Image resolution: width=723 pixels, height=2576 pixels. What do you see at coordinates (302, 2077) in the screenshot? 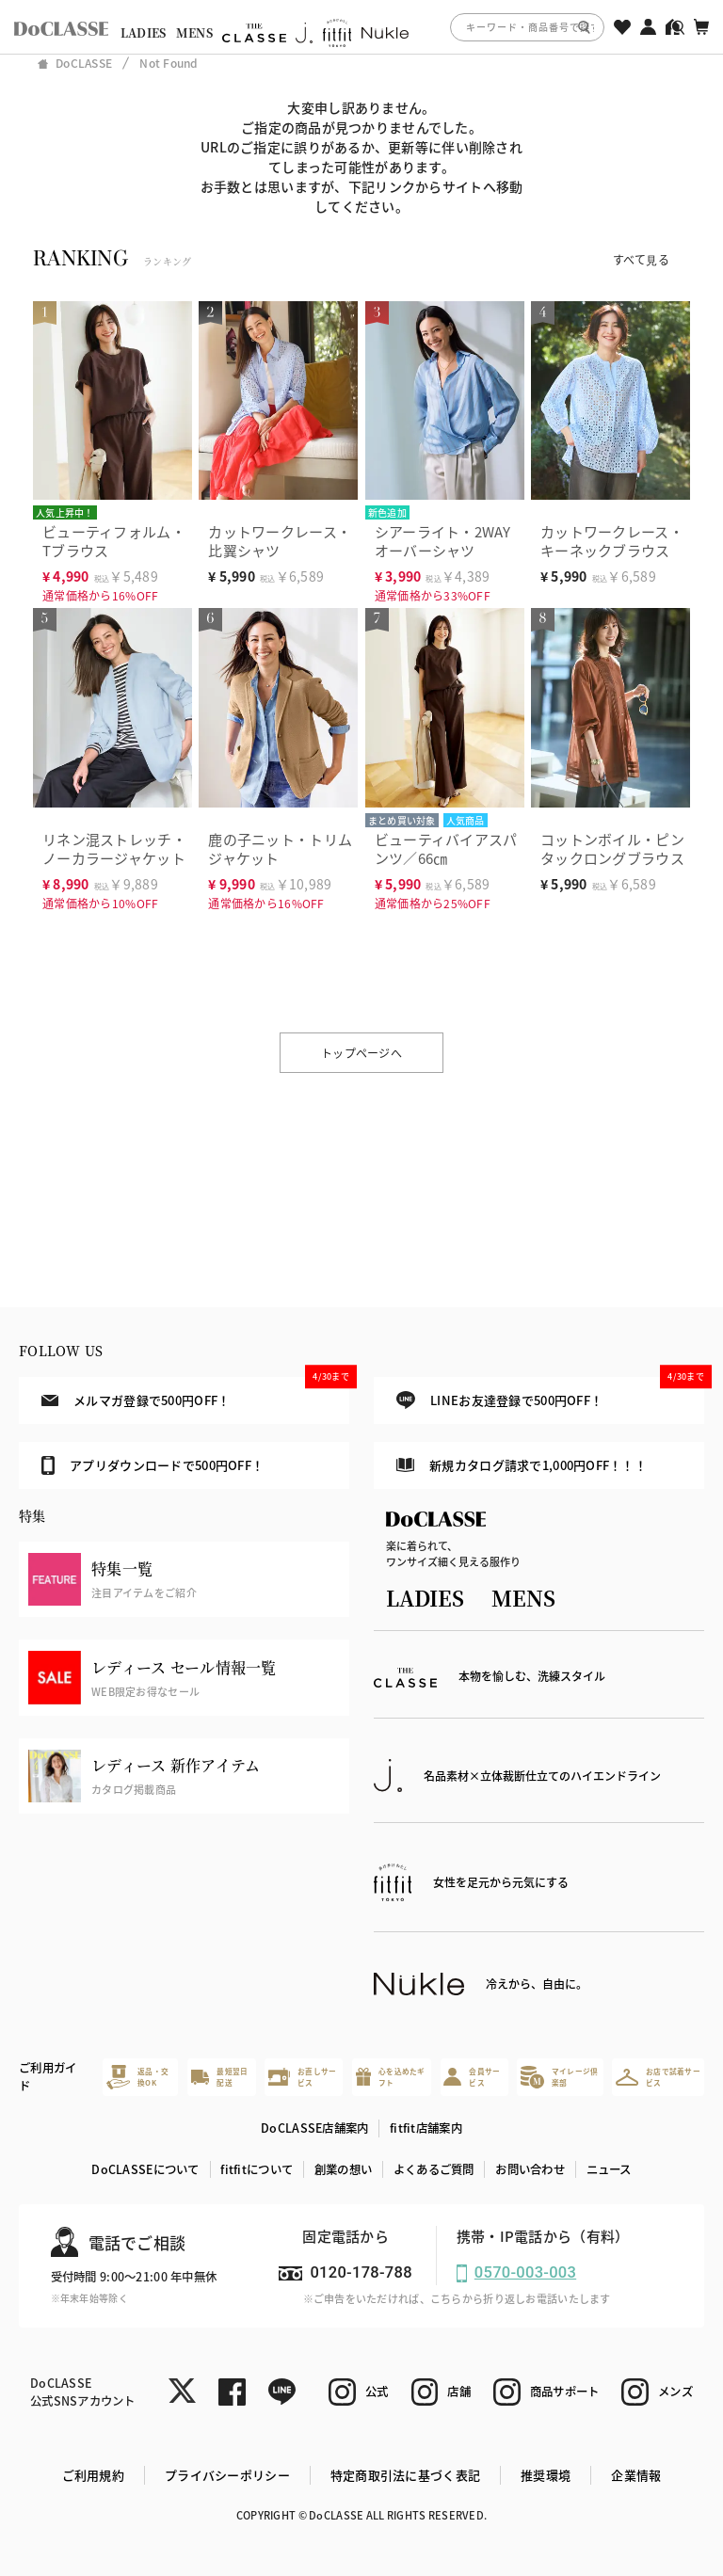
I see `お直しサービス` at bounding box center [302, 2077].